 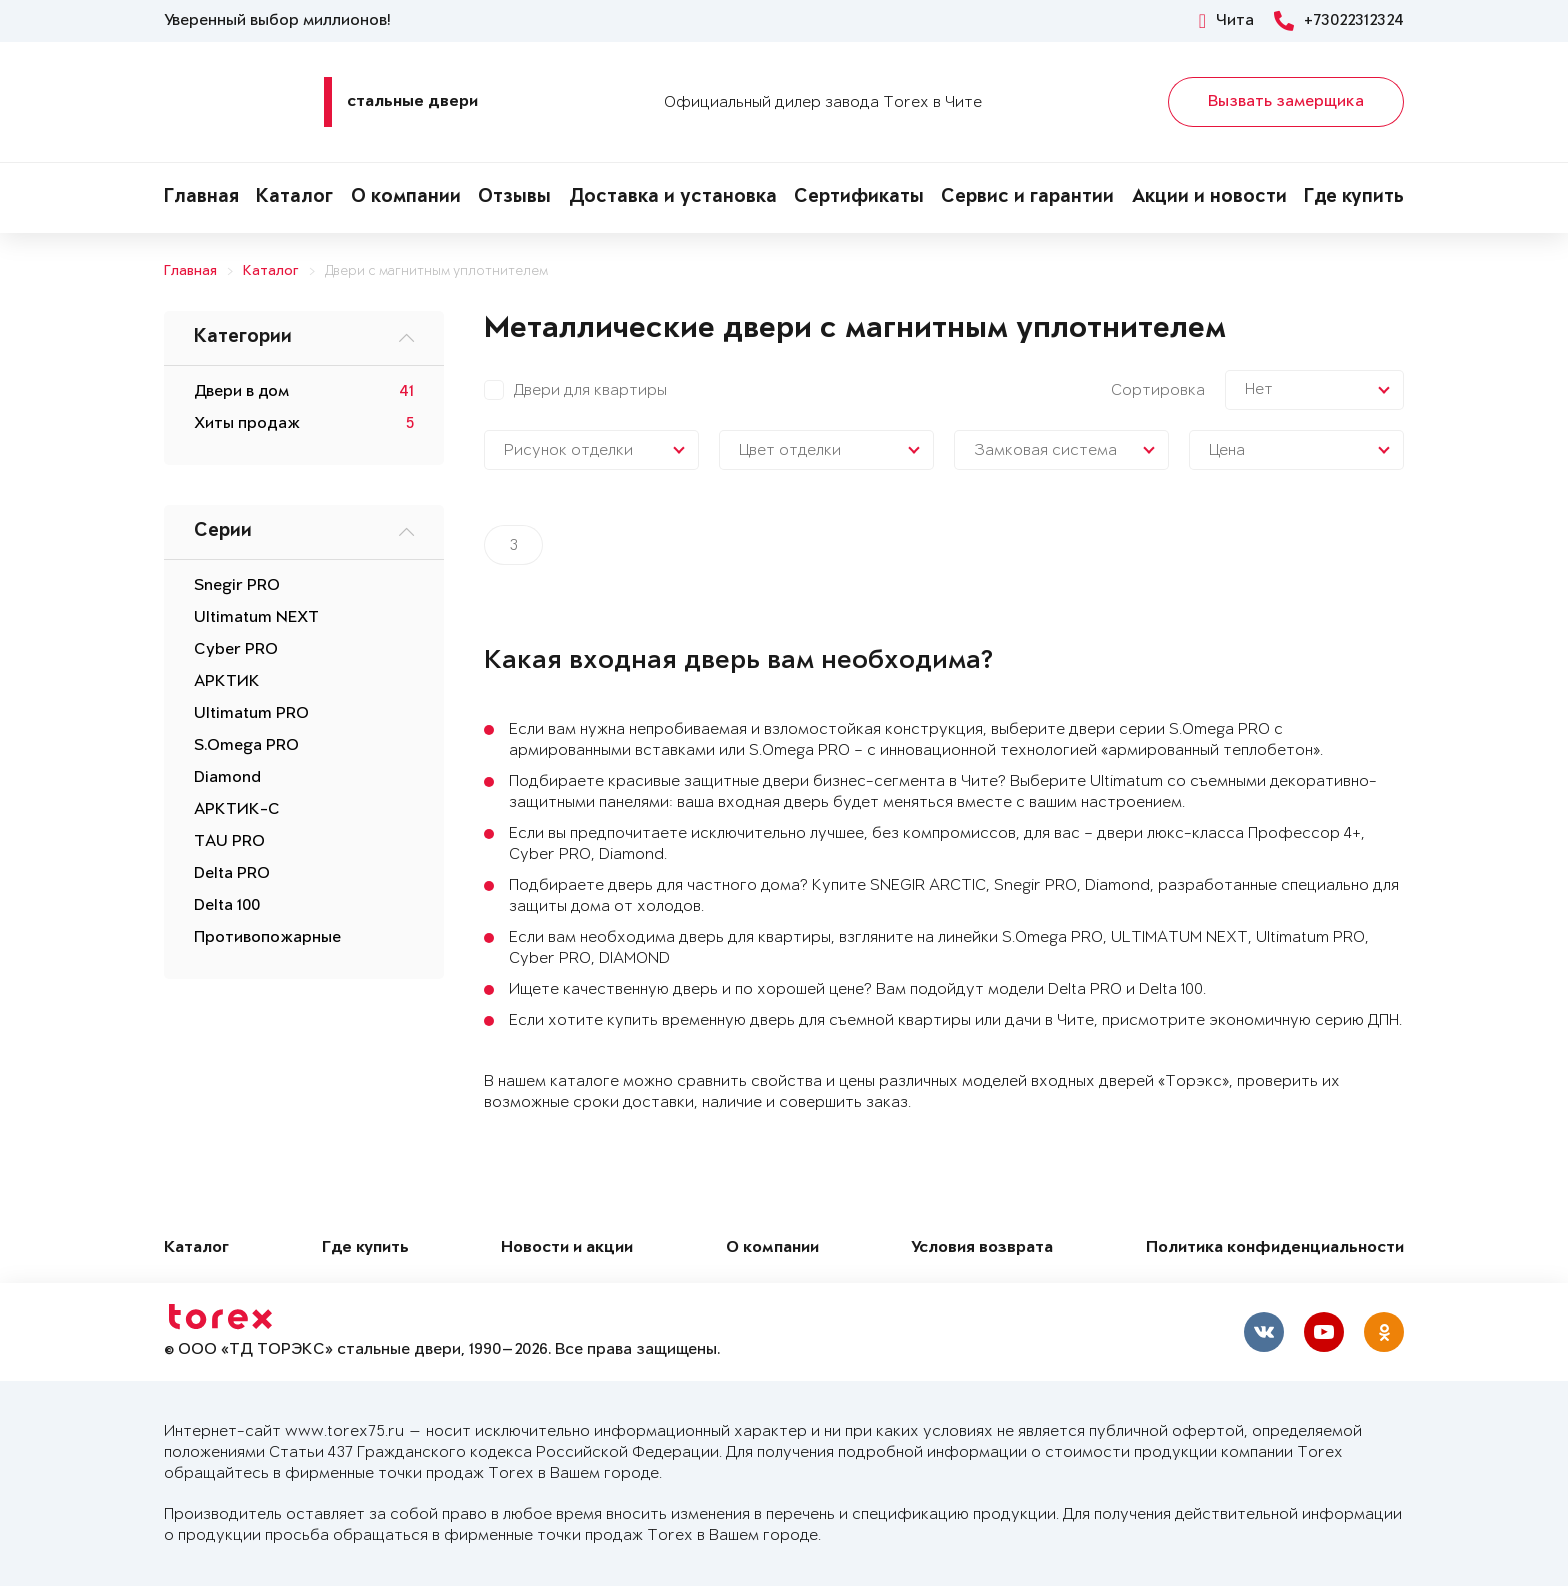 I want to click on Акции и новости, so click(x=1209, y=198).